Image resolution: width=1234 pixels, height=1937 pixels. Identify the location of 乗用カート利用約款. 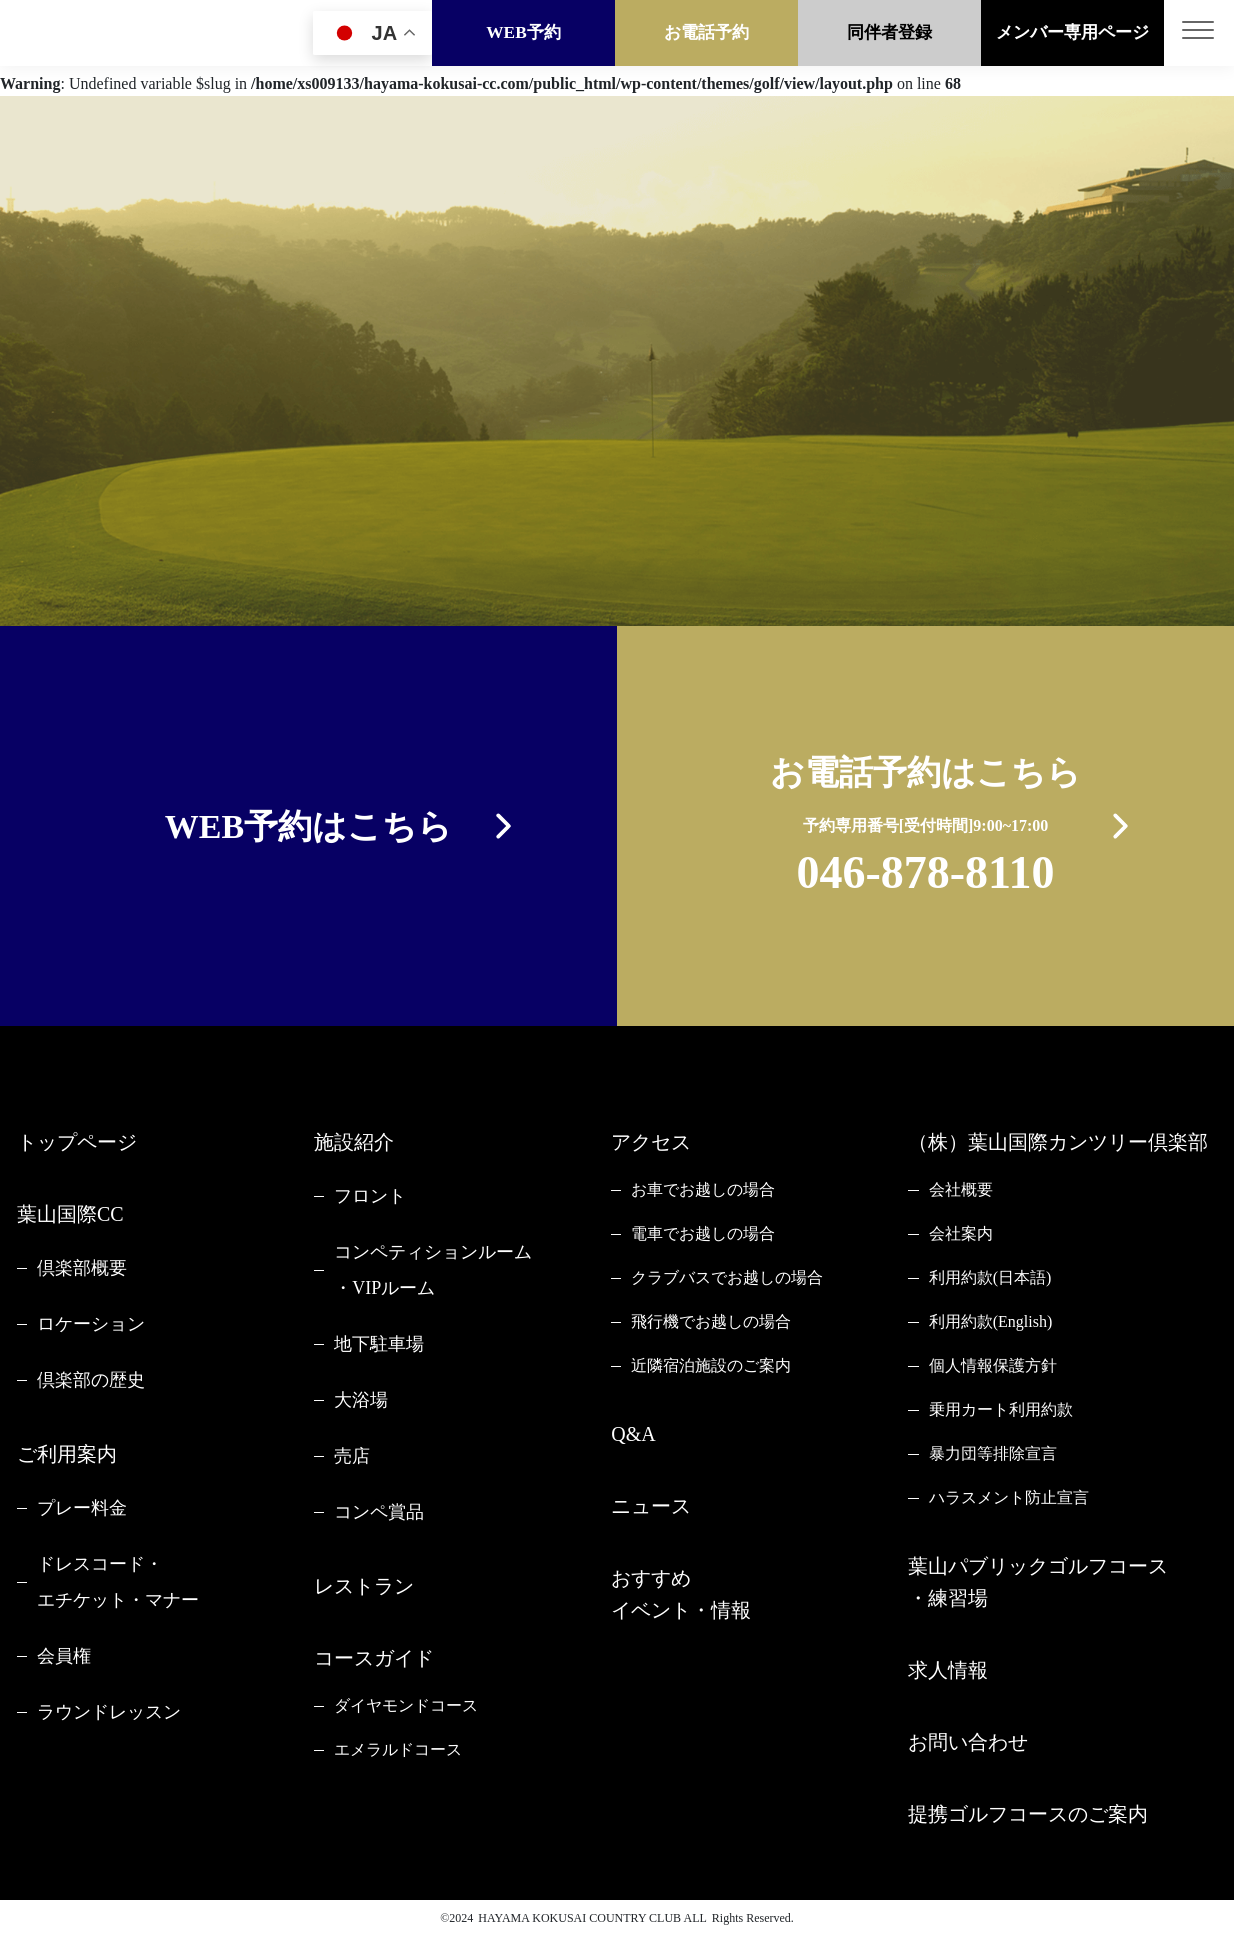
(1001, 1409).